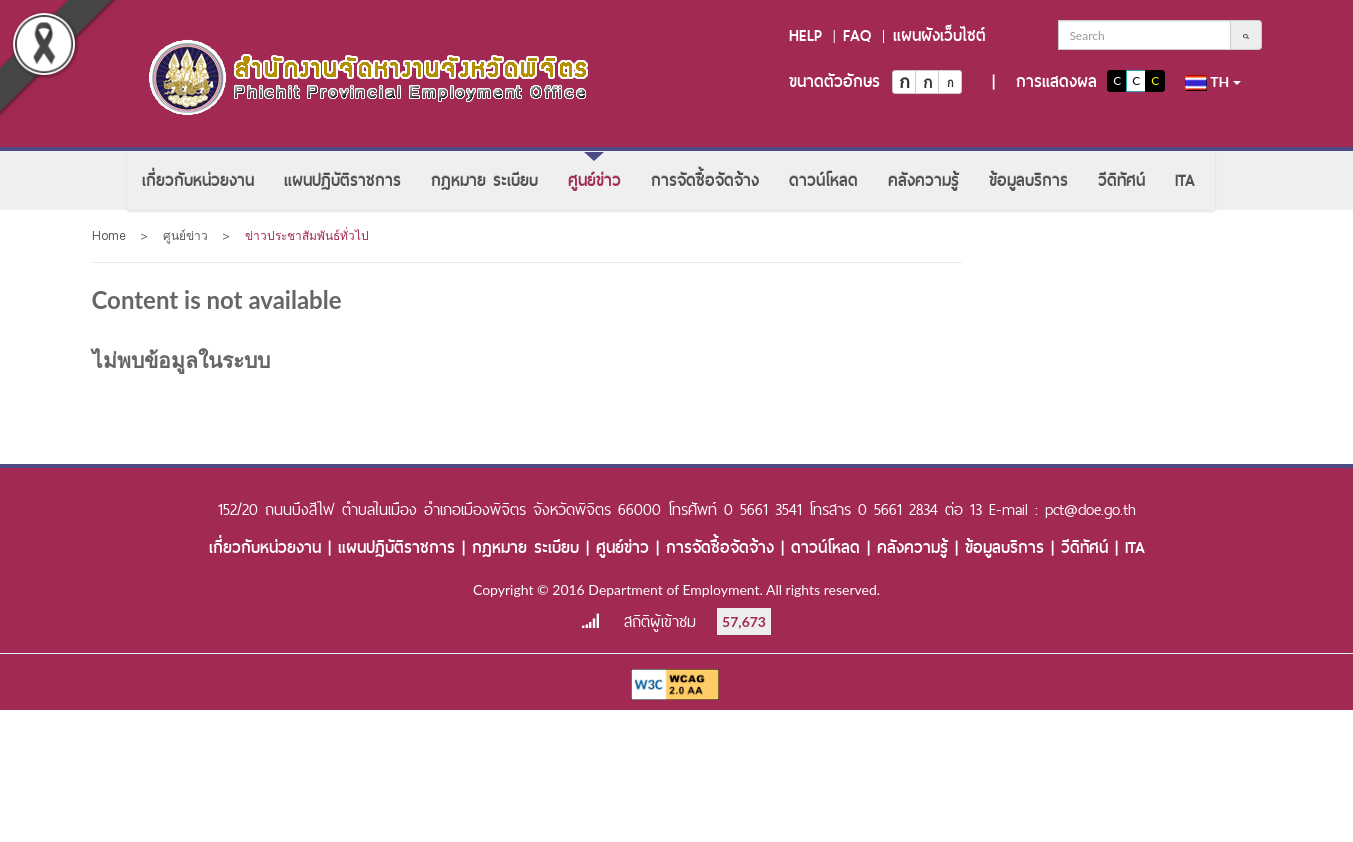 The height and width of the screenshot is (842, 1353). Describe the element at coordinates (342, 180) in the screenshot. I see `แผนปฏิบัติราชการ` at that location.